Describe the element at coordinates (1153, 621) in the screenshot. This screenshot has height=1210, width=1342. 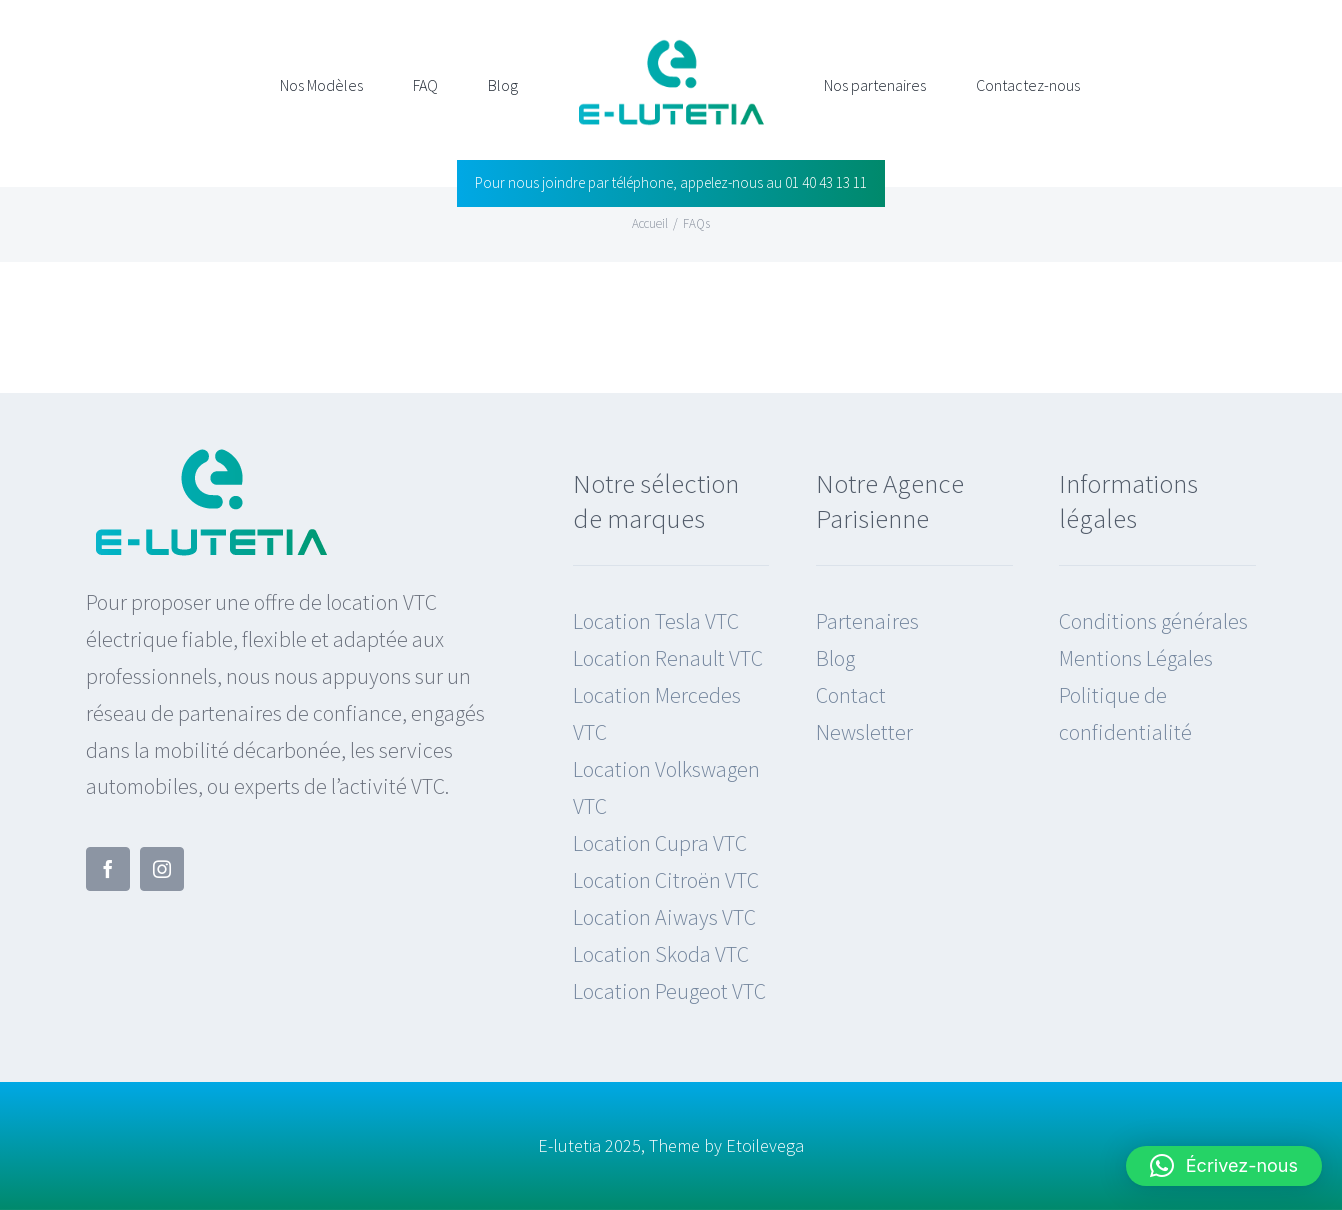
I see `Conditions générales` at that location.